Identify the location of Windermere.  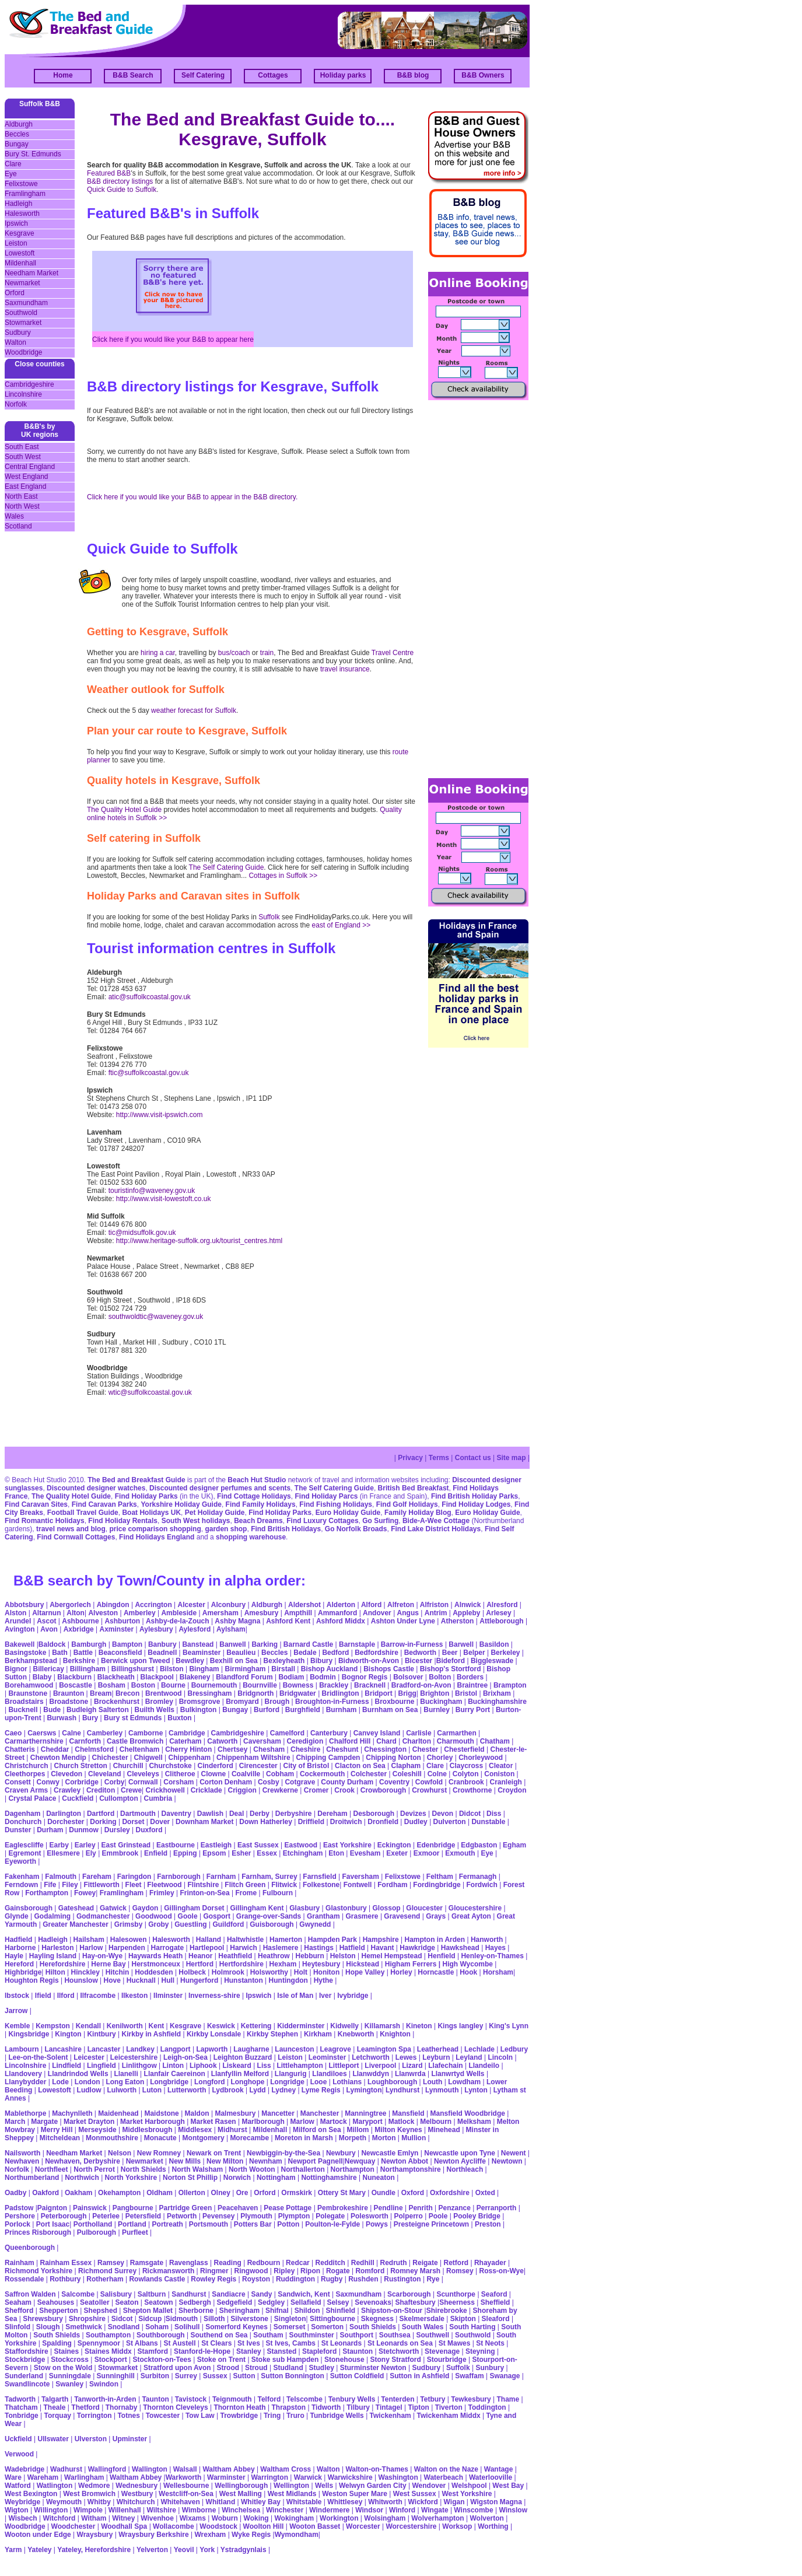
(329, 2510).